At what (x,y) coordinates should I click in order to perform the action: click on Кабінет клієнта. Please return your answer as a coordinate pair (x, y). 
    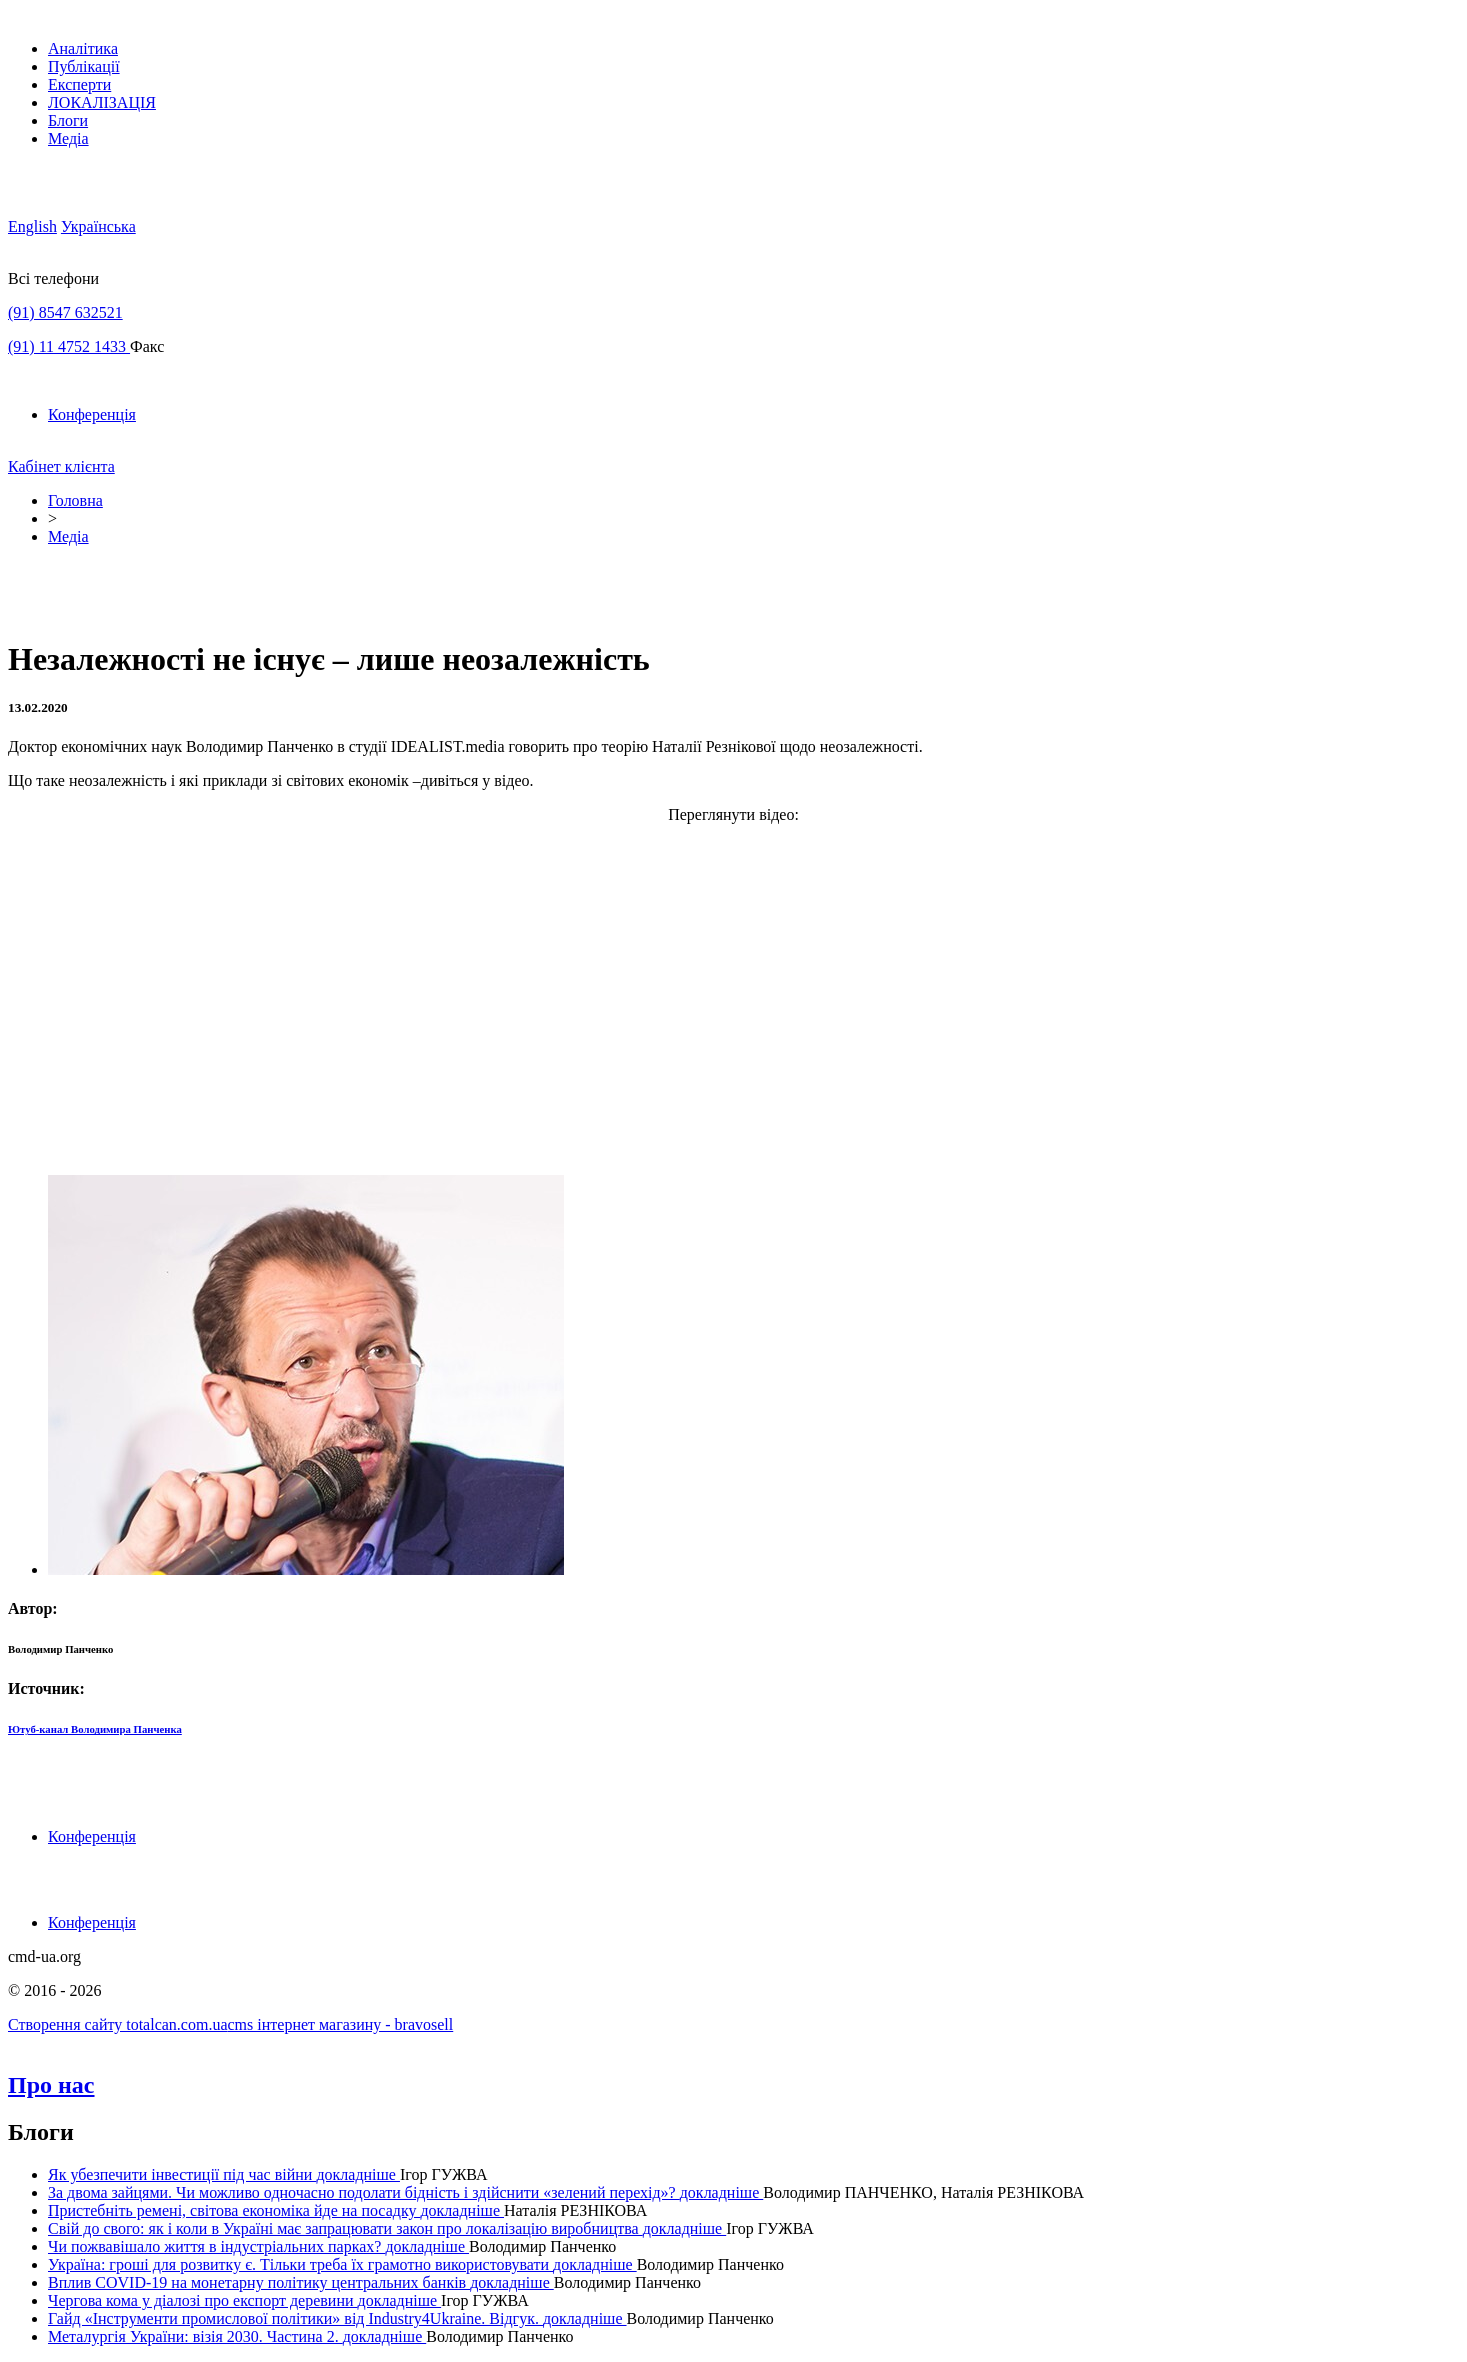
    Looking at the image, I should click on (61, 466).